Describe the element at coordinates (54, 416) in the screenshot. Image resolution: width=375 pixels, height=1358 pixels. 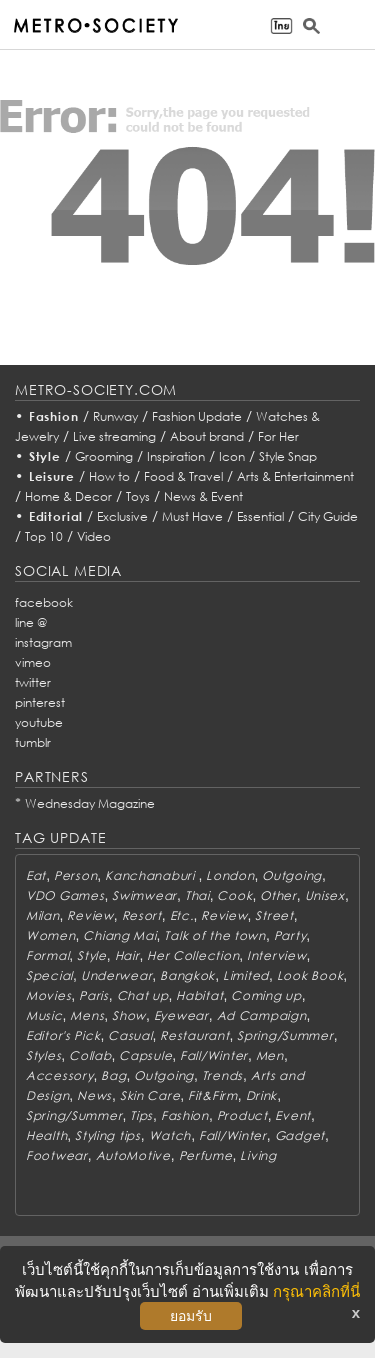
I see `Fashion` at that location.